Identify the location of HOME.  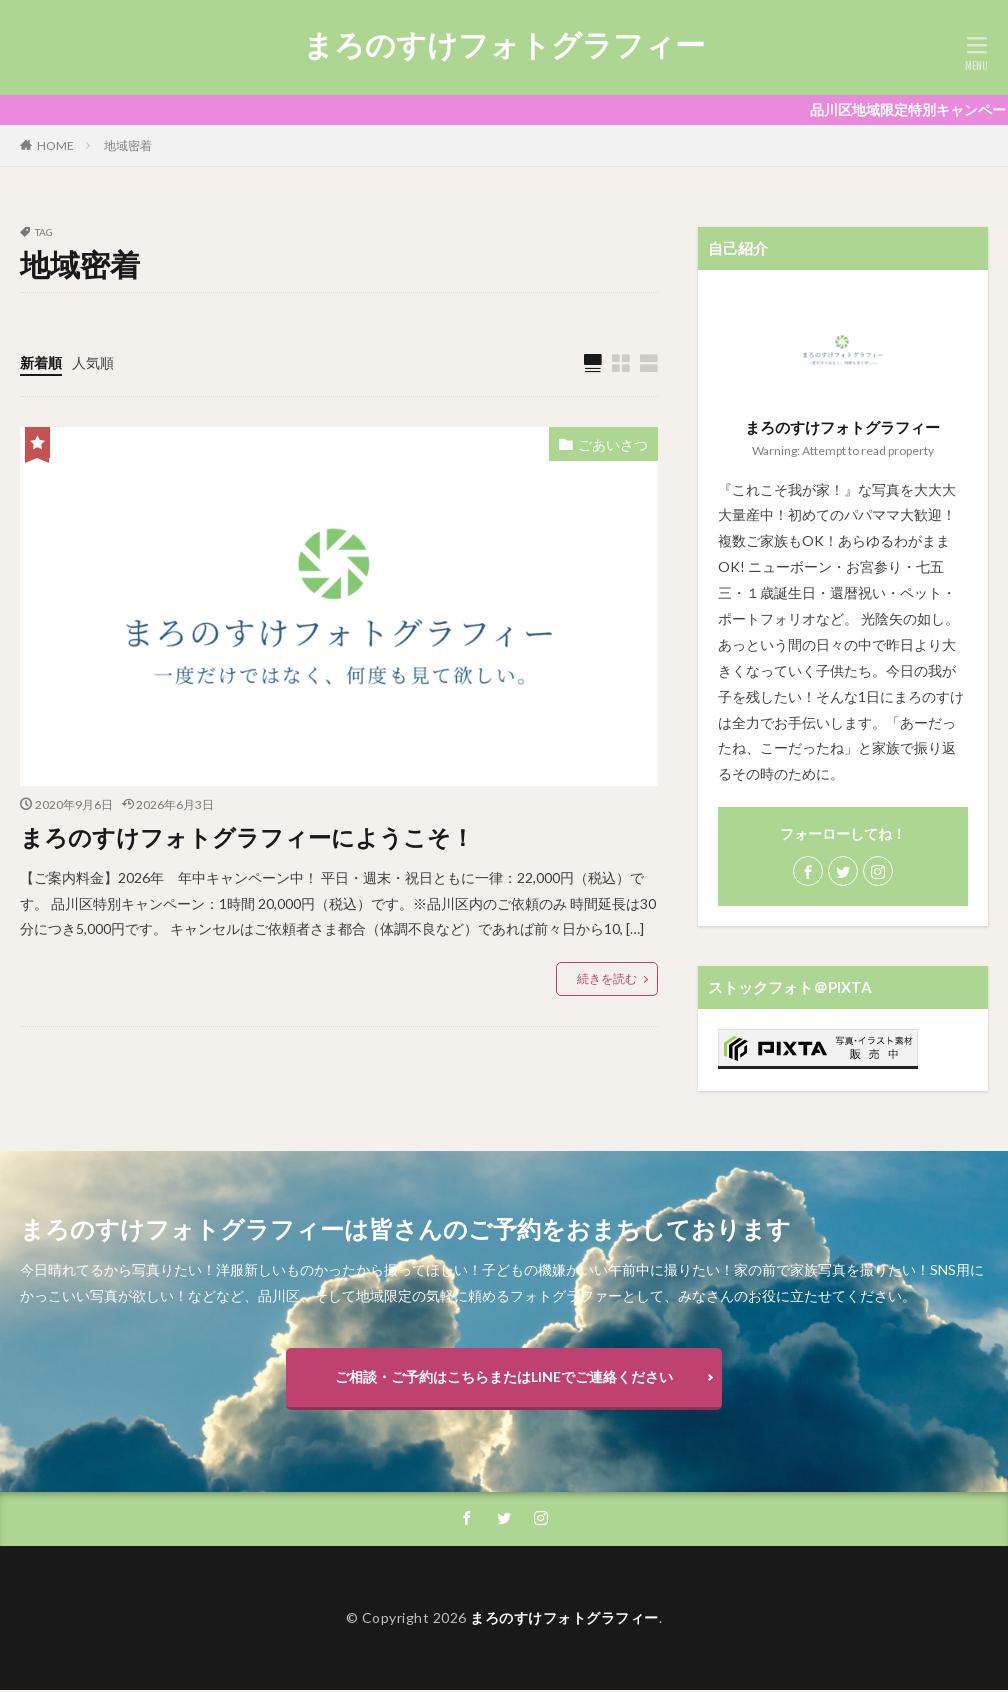
(55, 145).